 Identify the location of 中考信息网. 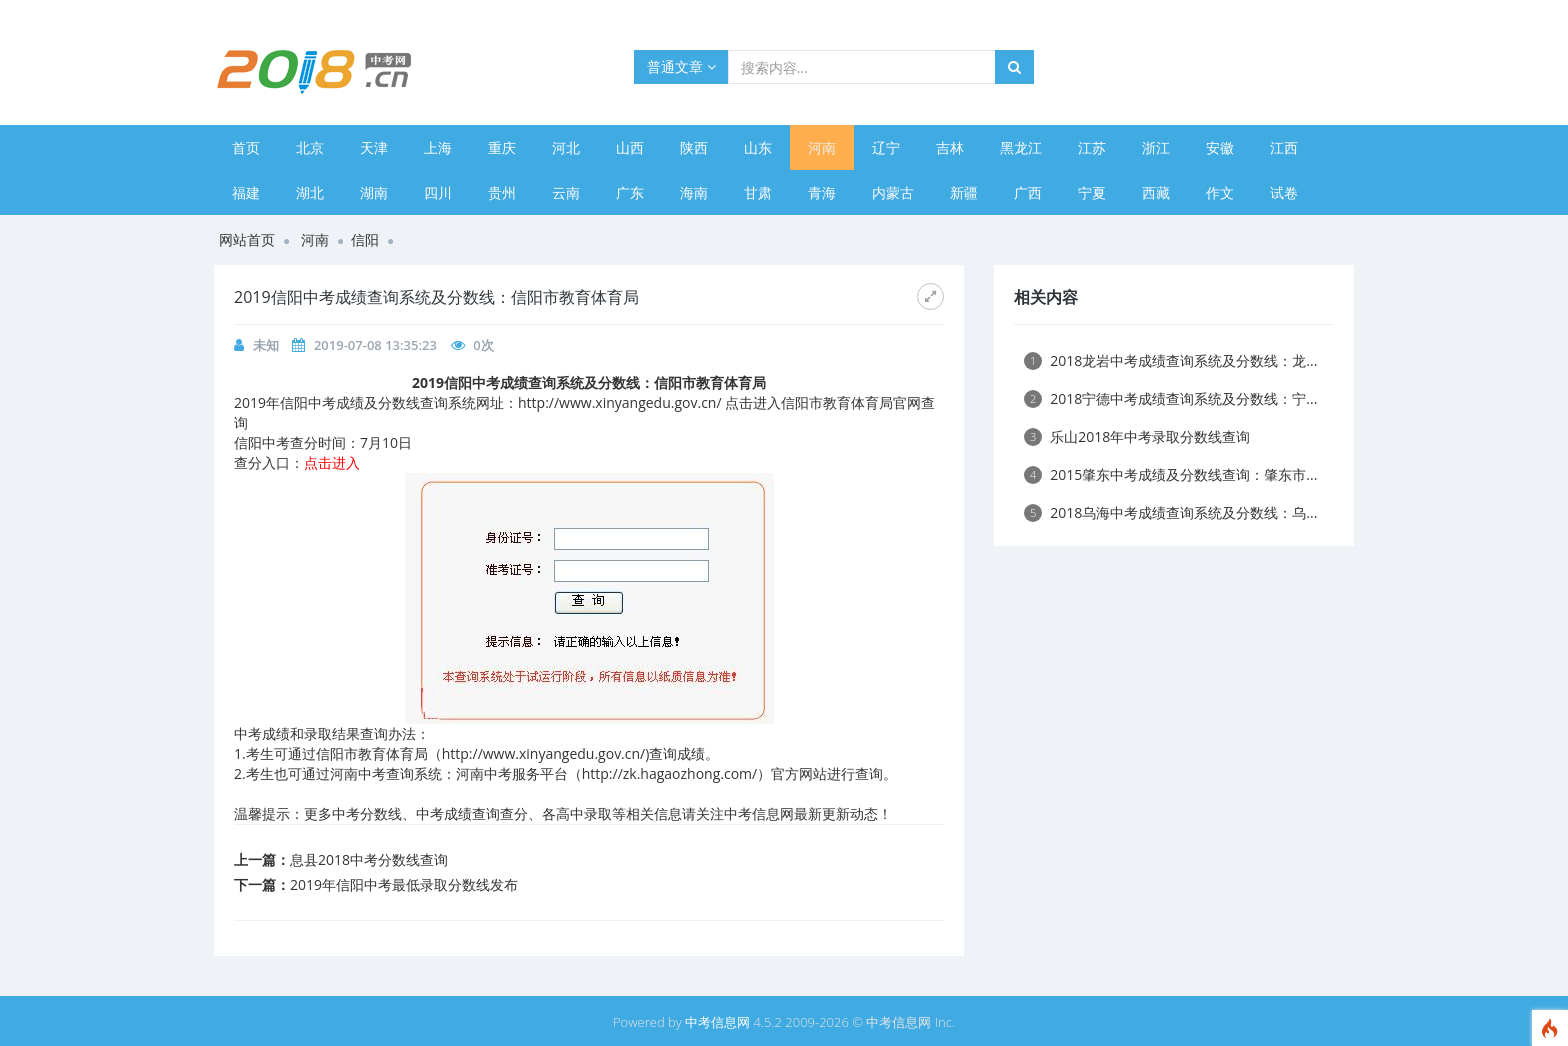
(717, 1022).